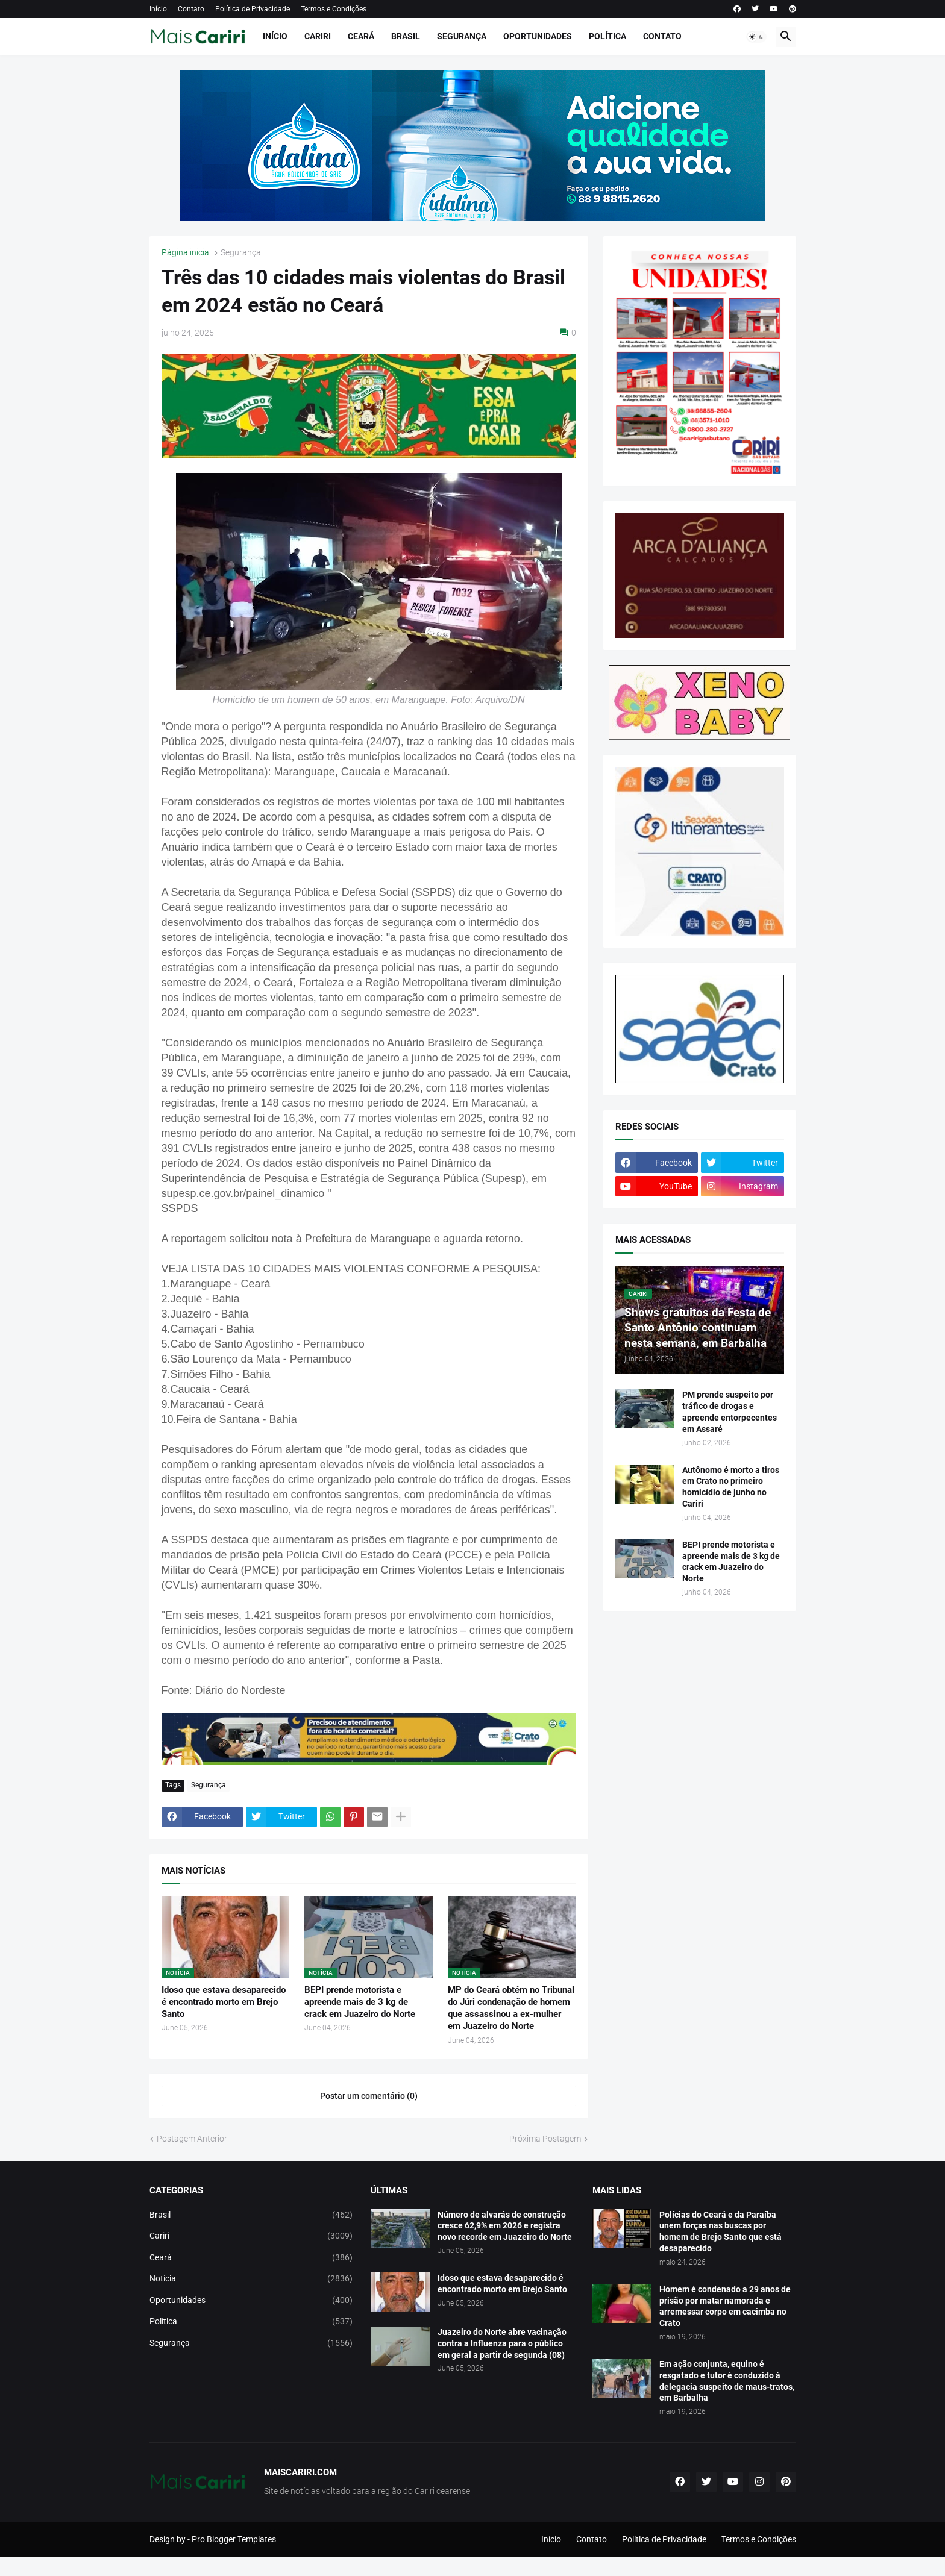 The height and width of the screenshot is (2576, 945). I want to click on Política, so click(607, 36).